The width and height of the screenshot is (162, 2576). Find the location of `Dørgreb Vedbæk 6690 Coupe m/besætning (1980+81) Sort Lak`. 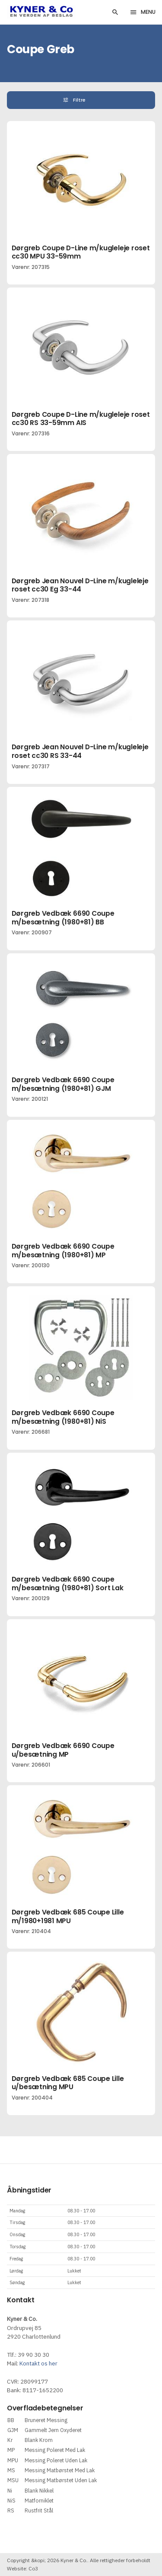

Dørgreb Vedbæk 6690 Coupe m/besætning (1980+81) Sort Lak is located at coordinates (68, 1583).